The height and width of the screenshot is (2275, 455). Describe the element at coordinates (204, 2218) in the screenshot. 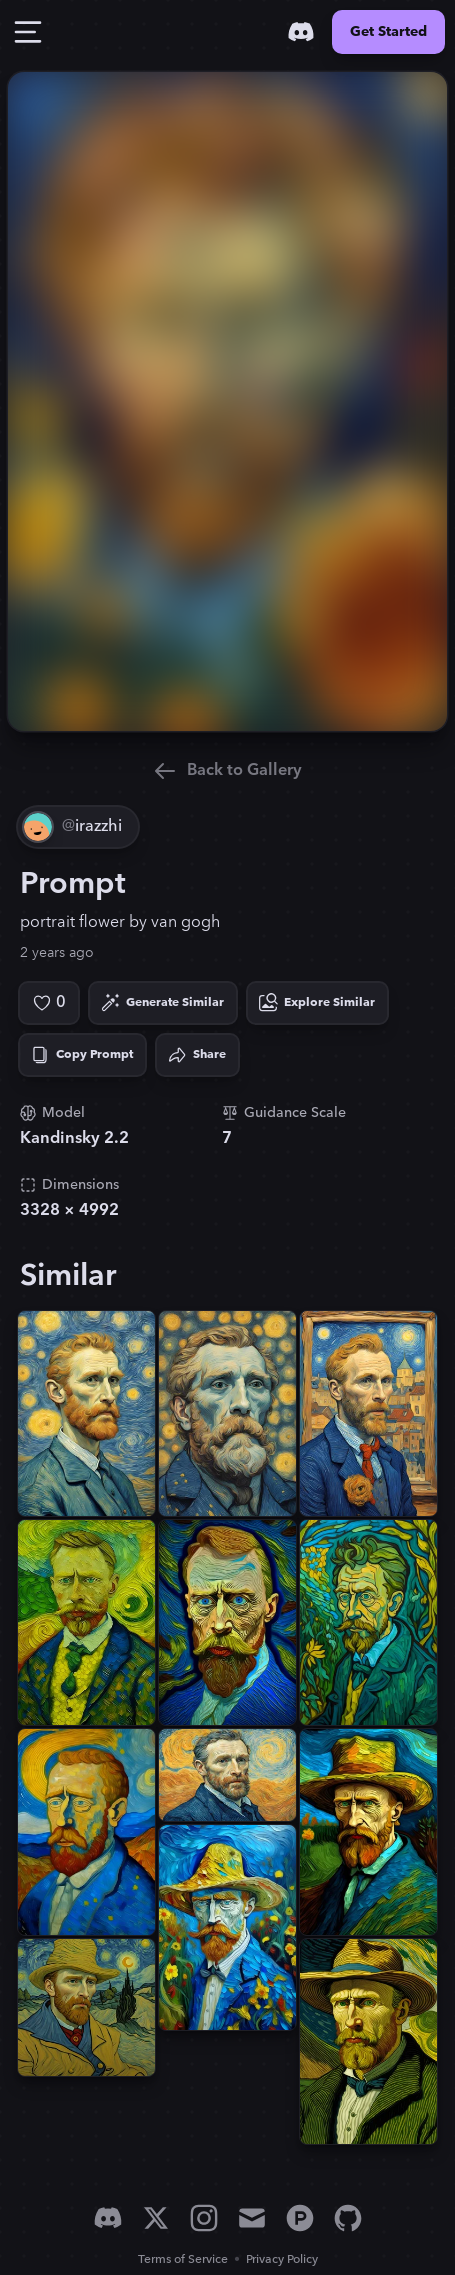

I see `[Instagram]` at that location.